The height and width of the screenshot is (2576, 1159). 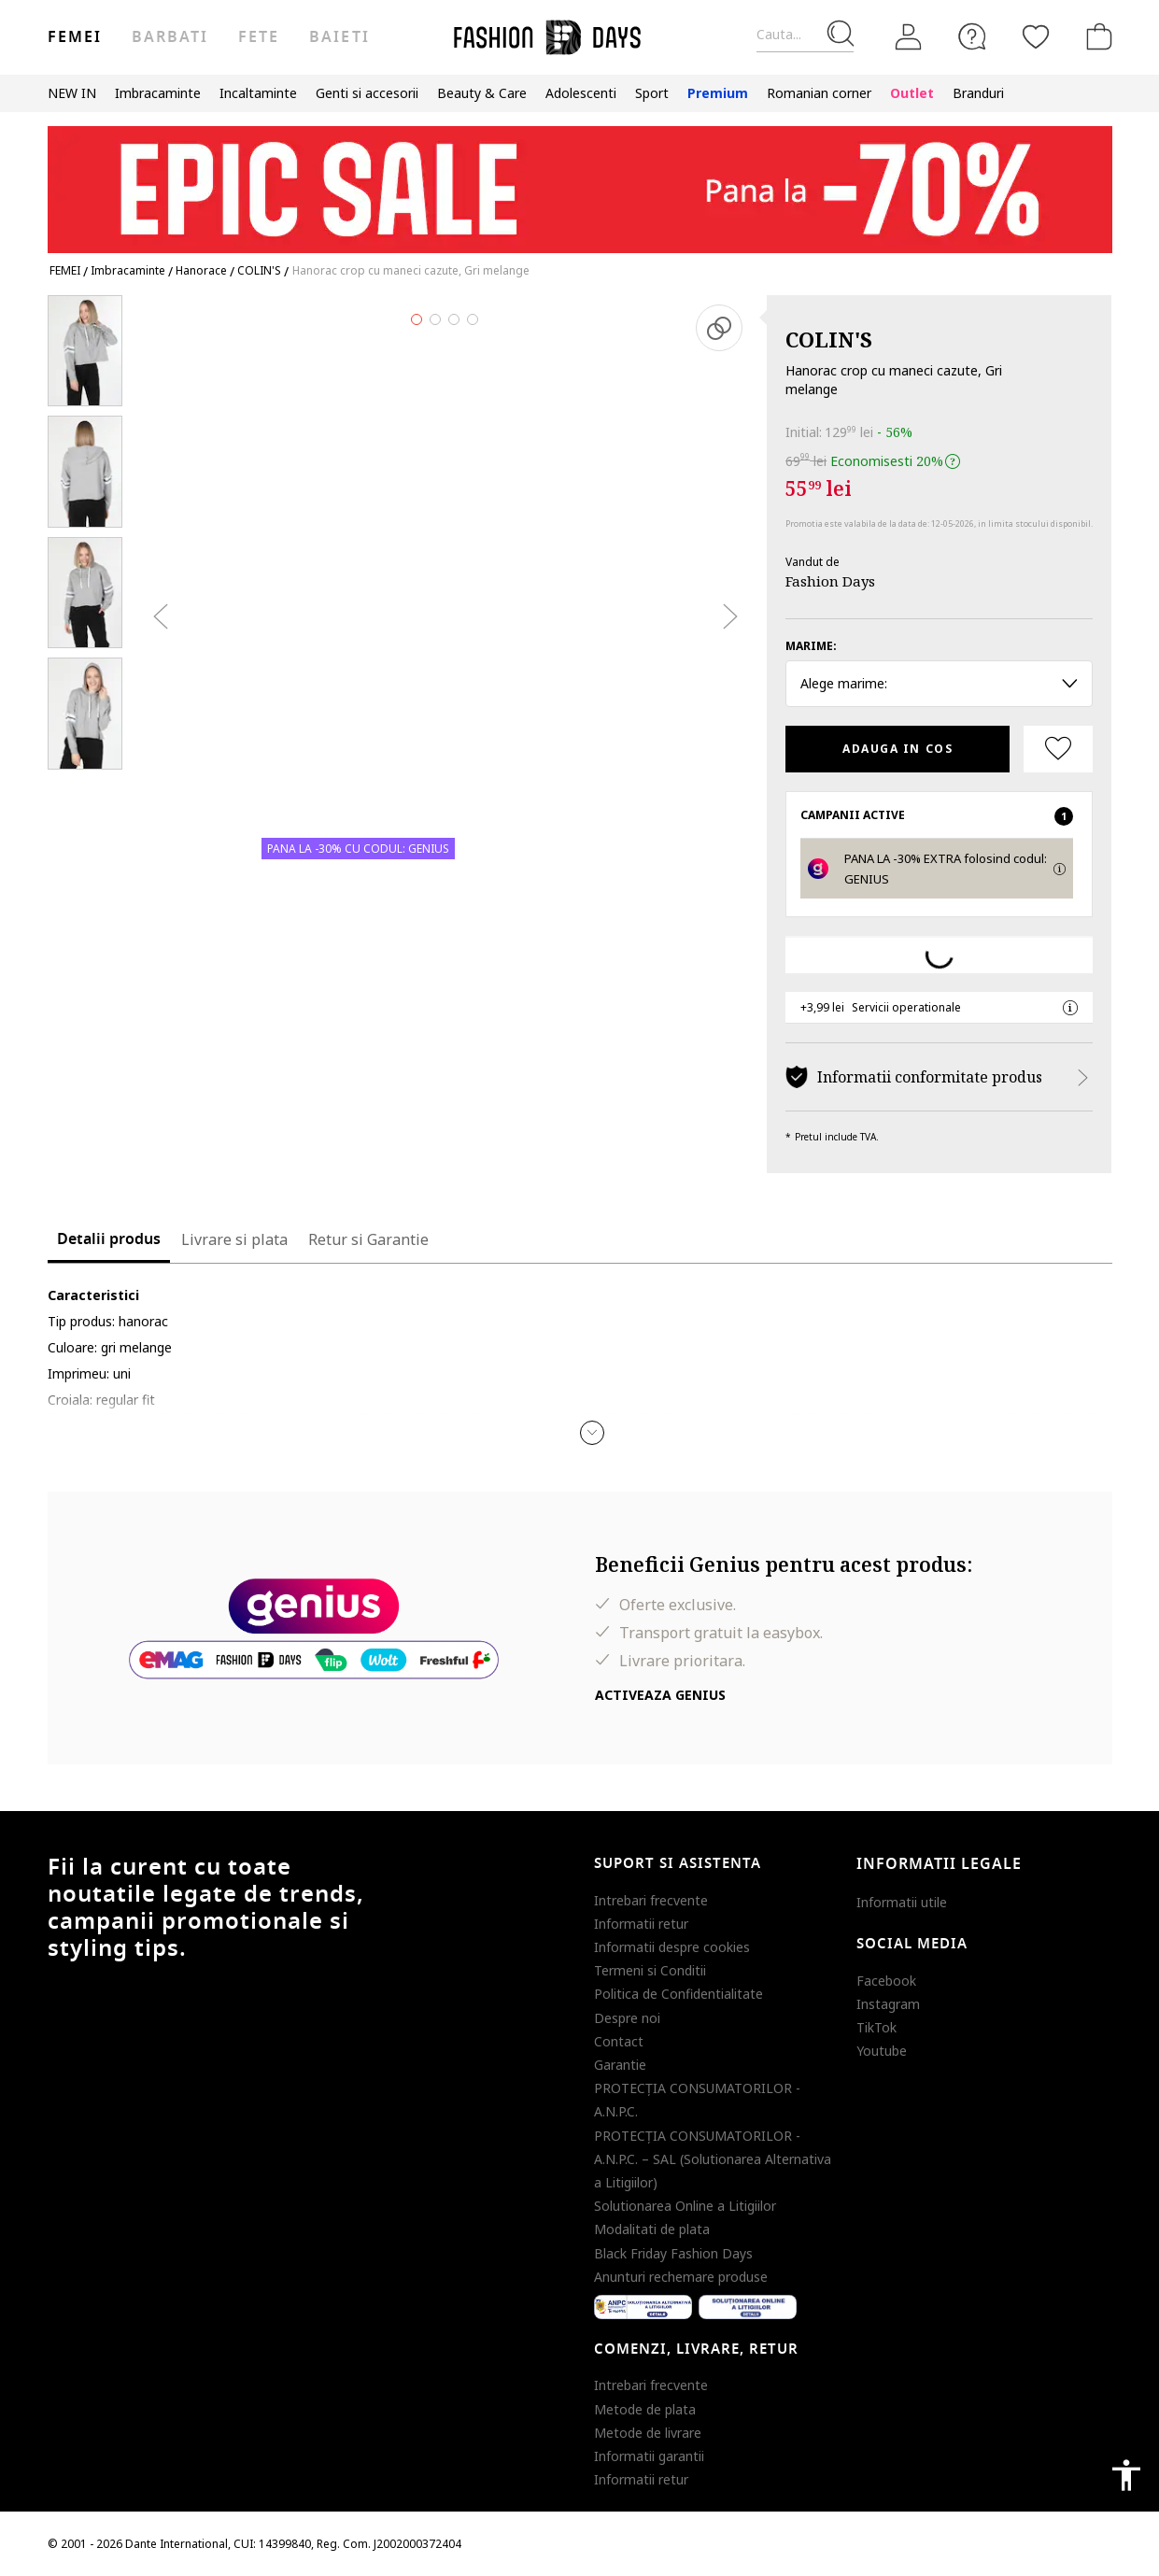 What do you see at coordinates (1126, 2475) in the screenshot?
I see `accessibility` at bounding box center [1126, 2475].